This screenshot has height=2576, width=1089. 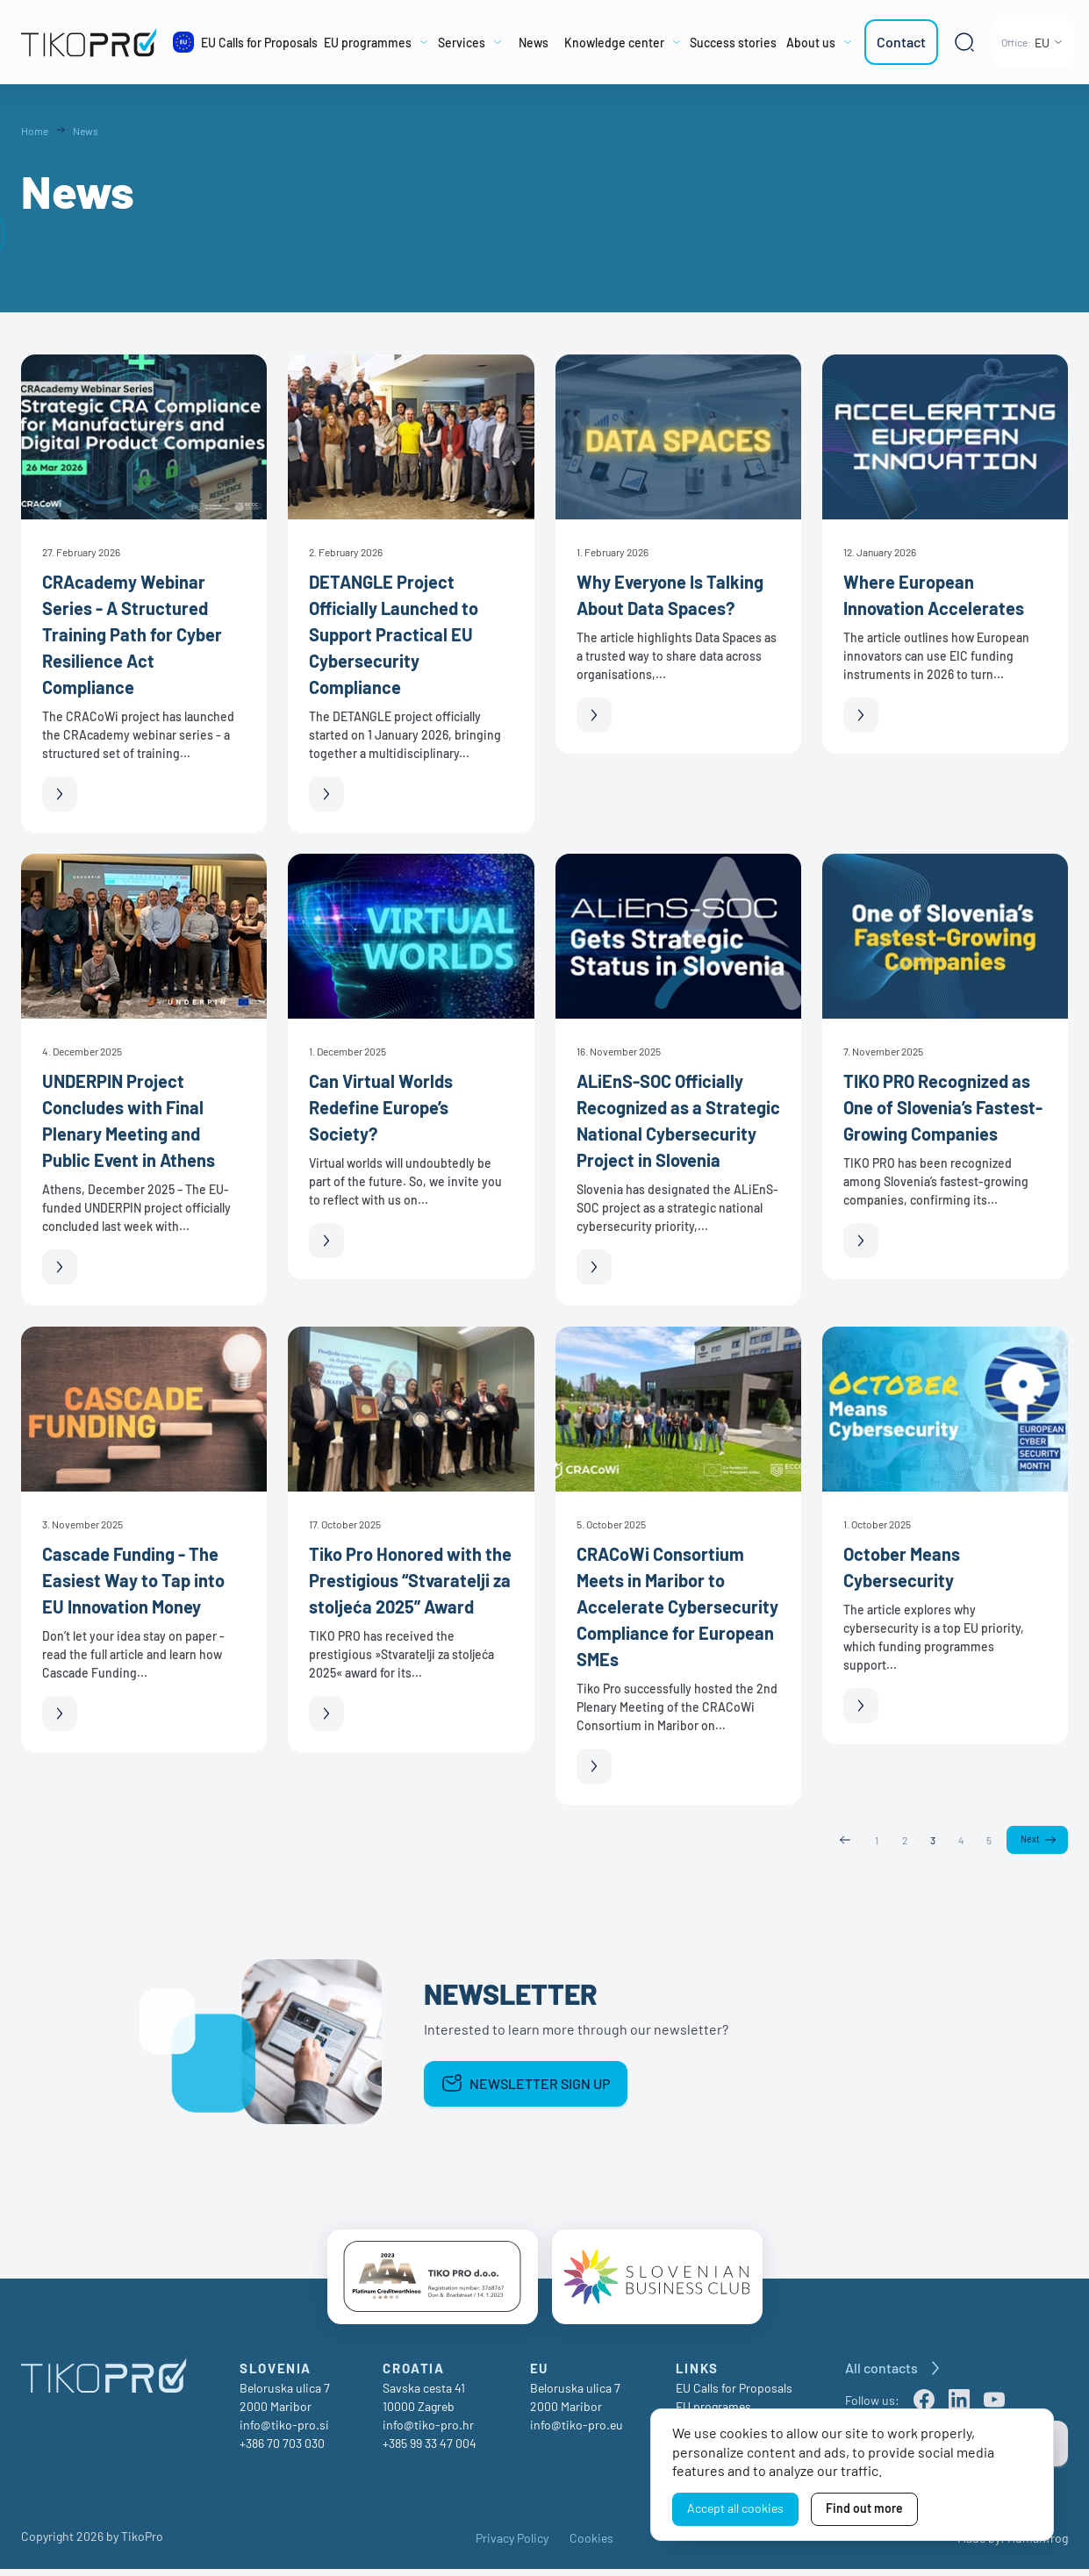 I want to click on 3 [Page 3], so click(x=931, y=1840).